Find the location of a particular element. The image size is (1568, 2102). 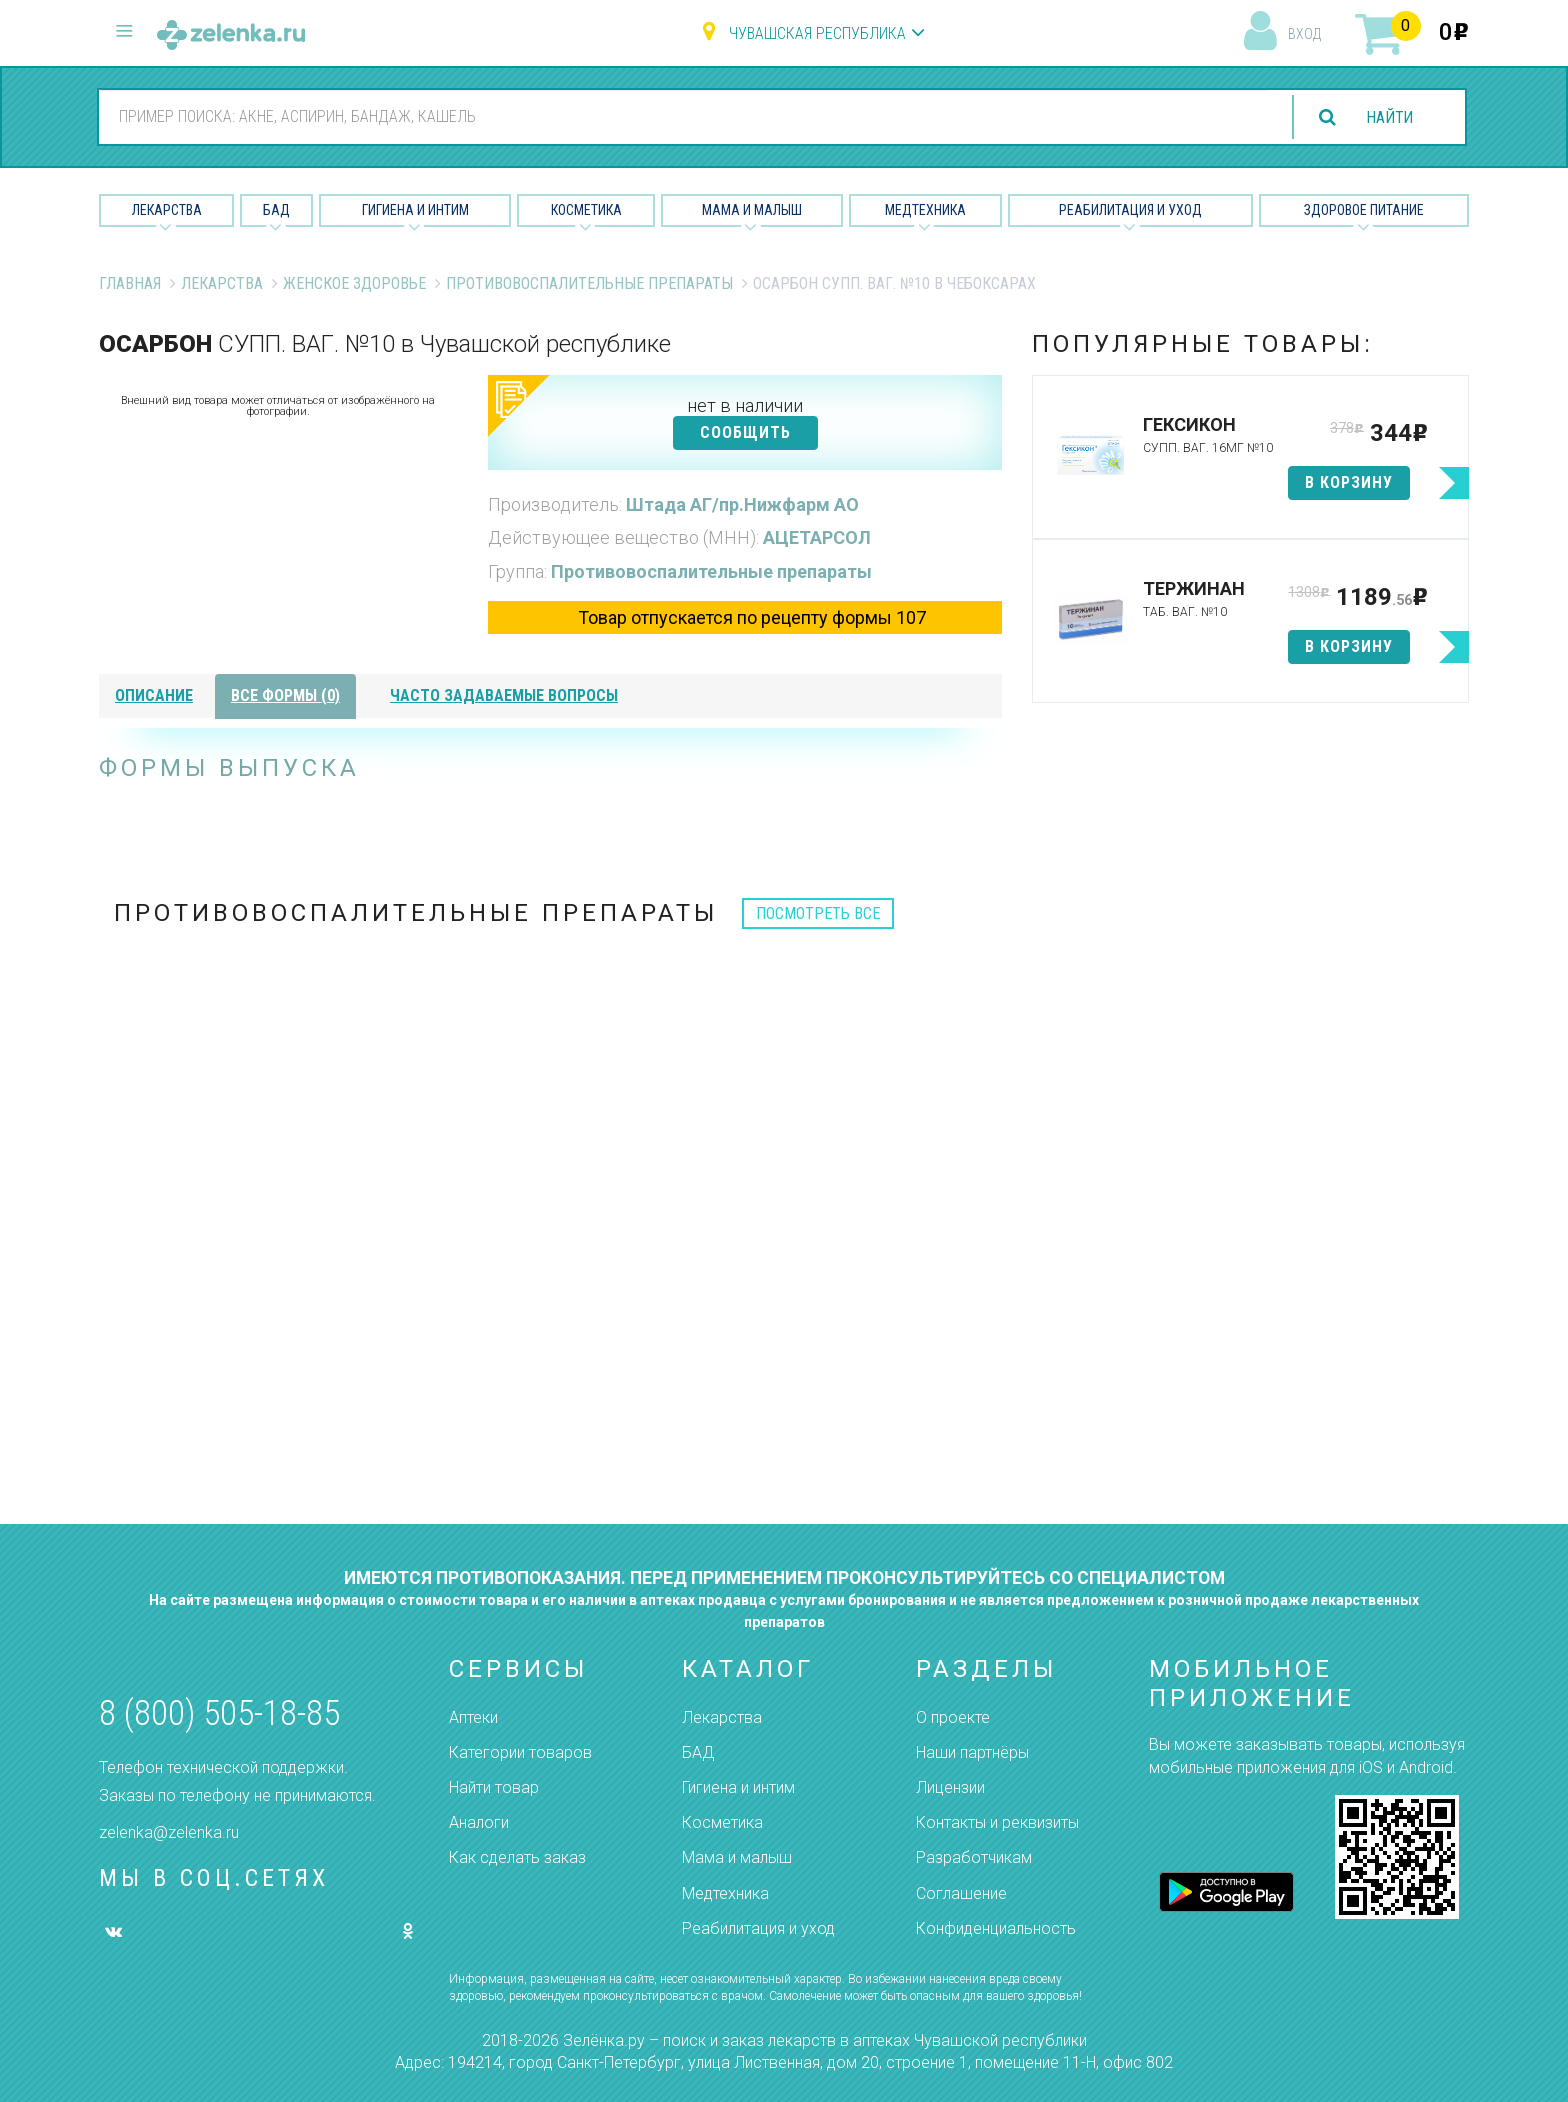

Контакты и реквизиты is located at coordinates (997, 1822).